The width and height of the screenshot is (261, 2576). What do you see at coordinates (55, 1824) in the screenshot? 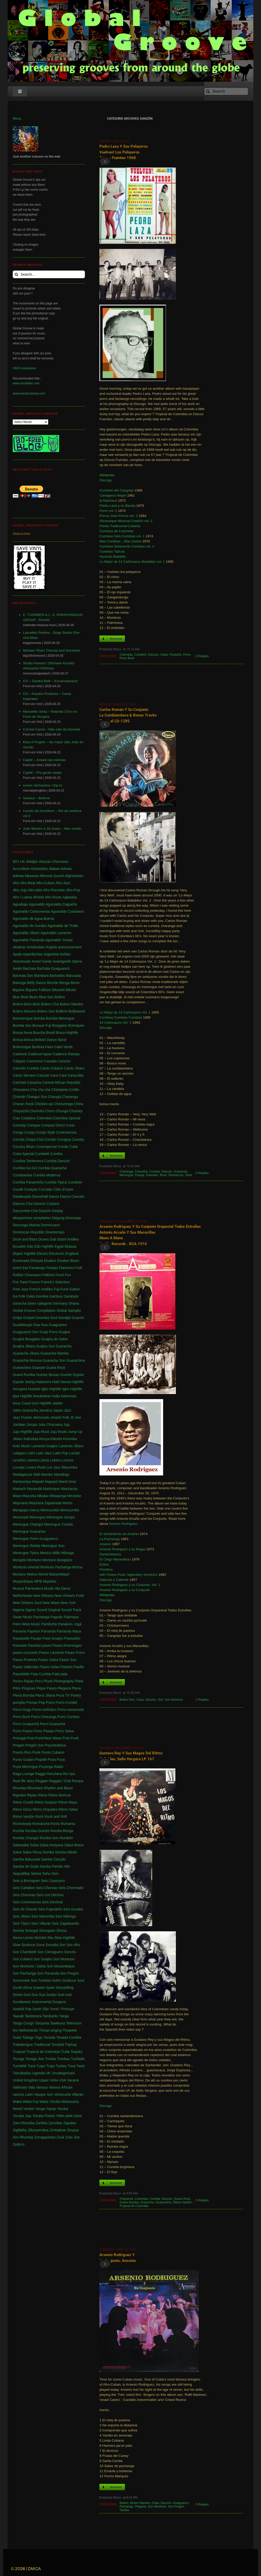
I see `Roots [Roots (1 item)]` at bounding box center [55, 1824].